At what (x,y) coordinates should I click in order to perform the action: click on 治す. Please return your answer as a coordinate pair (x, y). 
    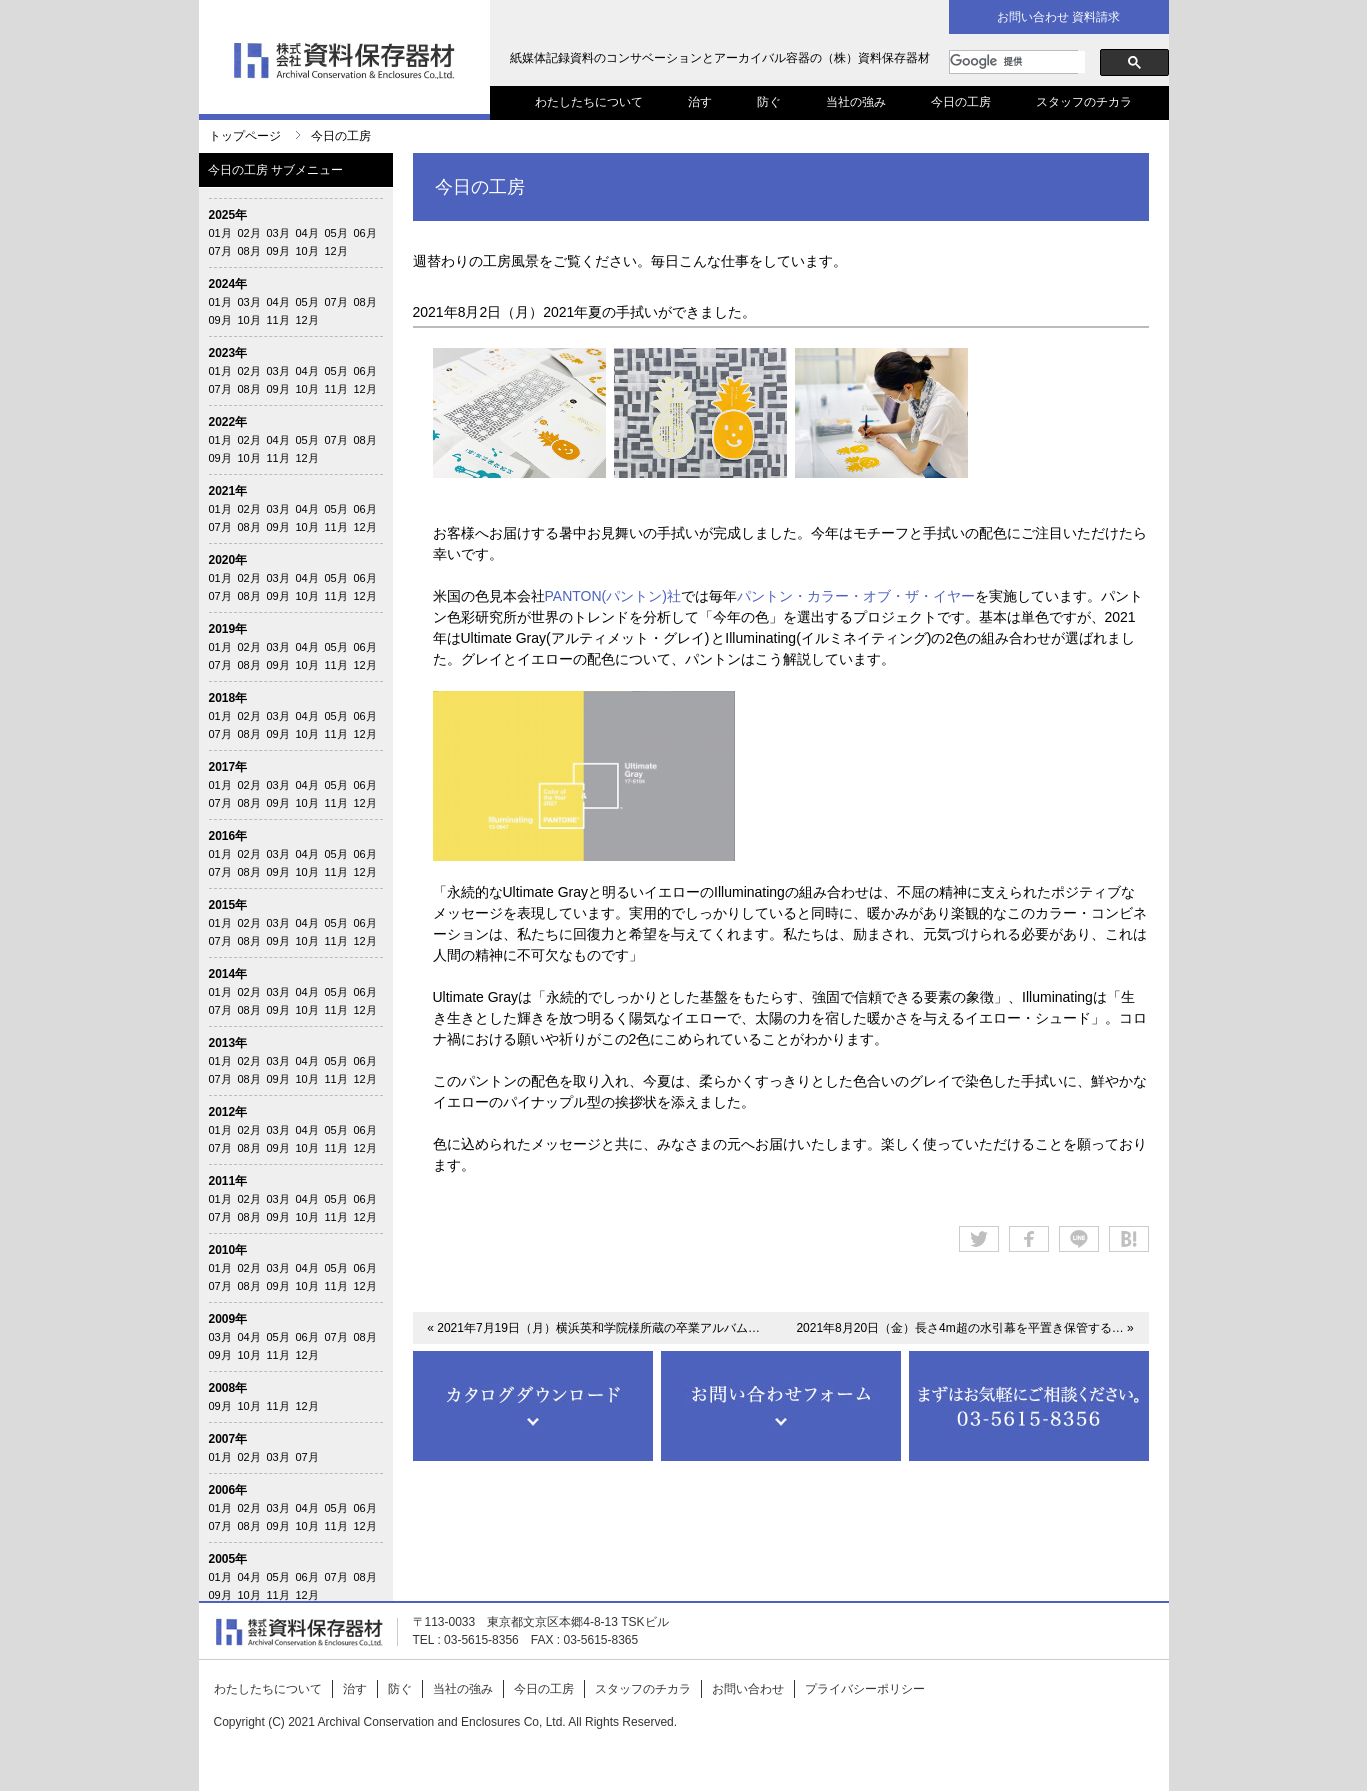
    Looking at the image, I should click on (700, 102).